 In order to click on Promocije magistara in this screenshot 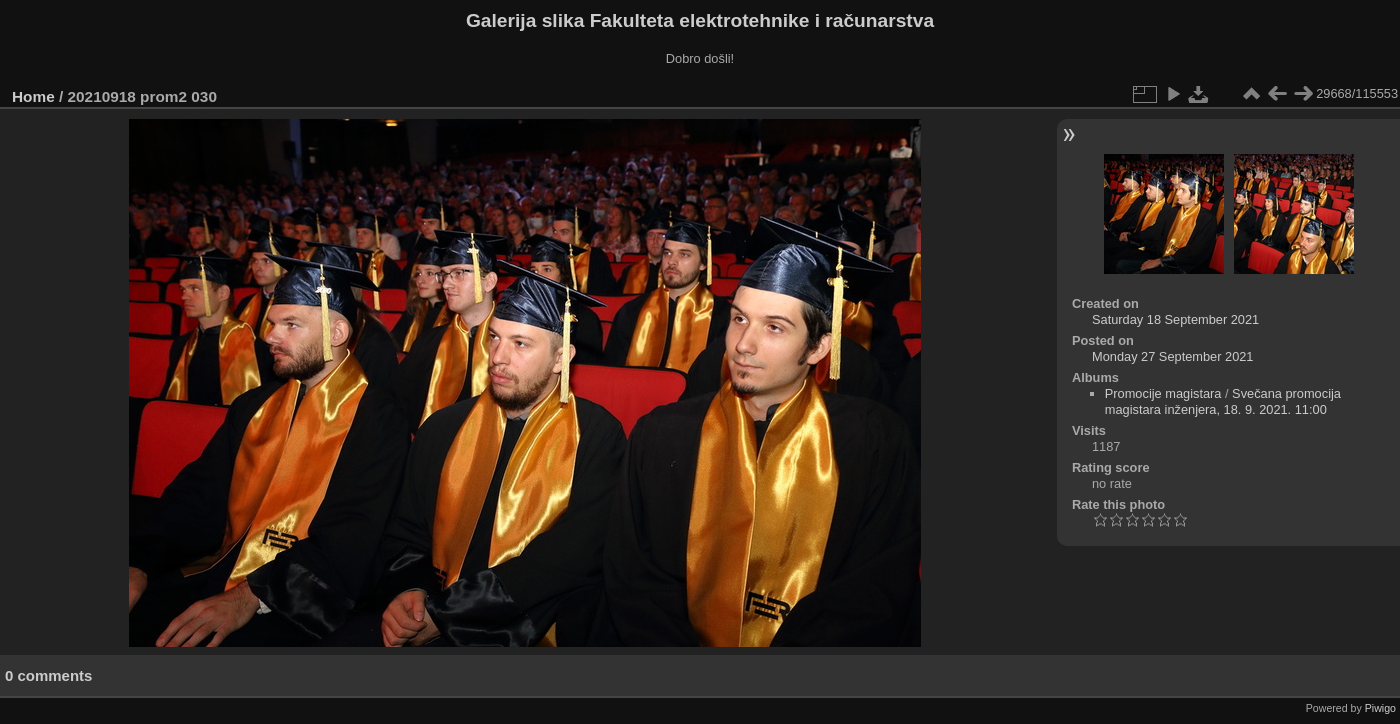, I will do `click(1163, 393)`.